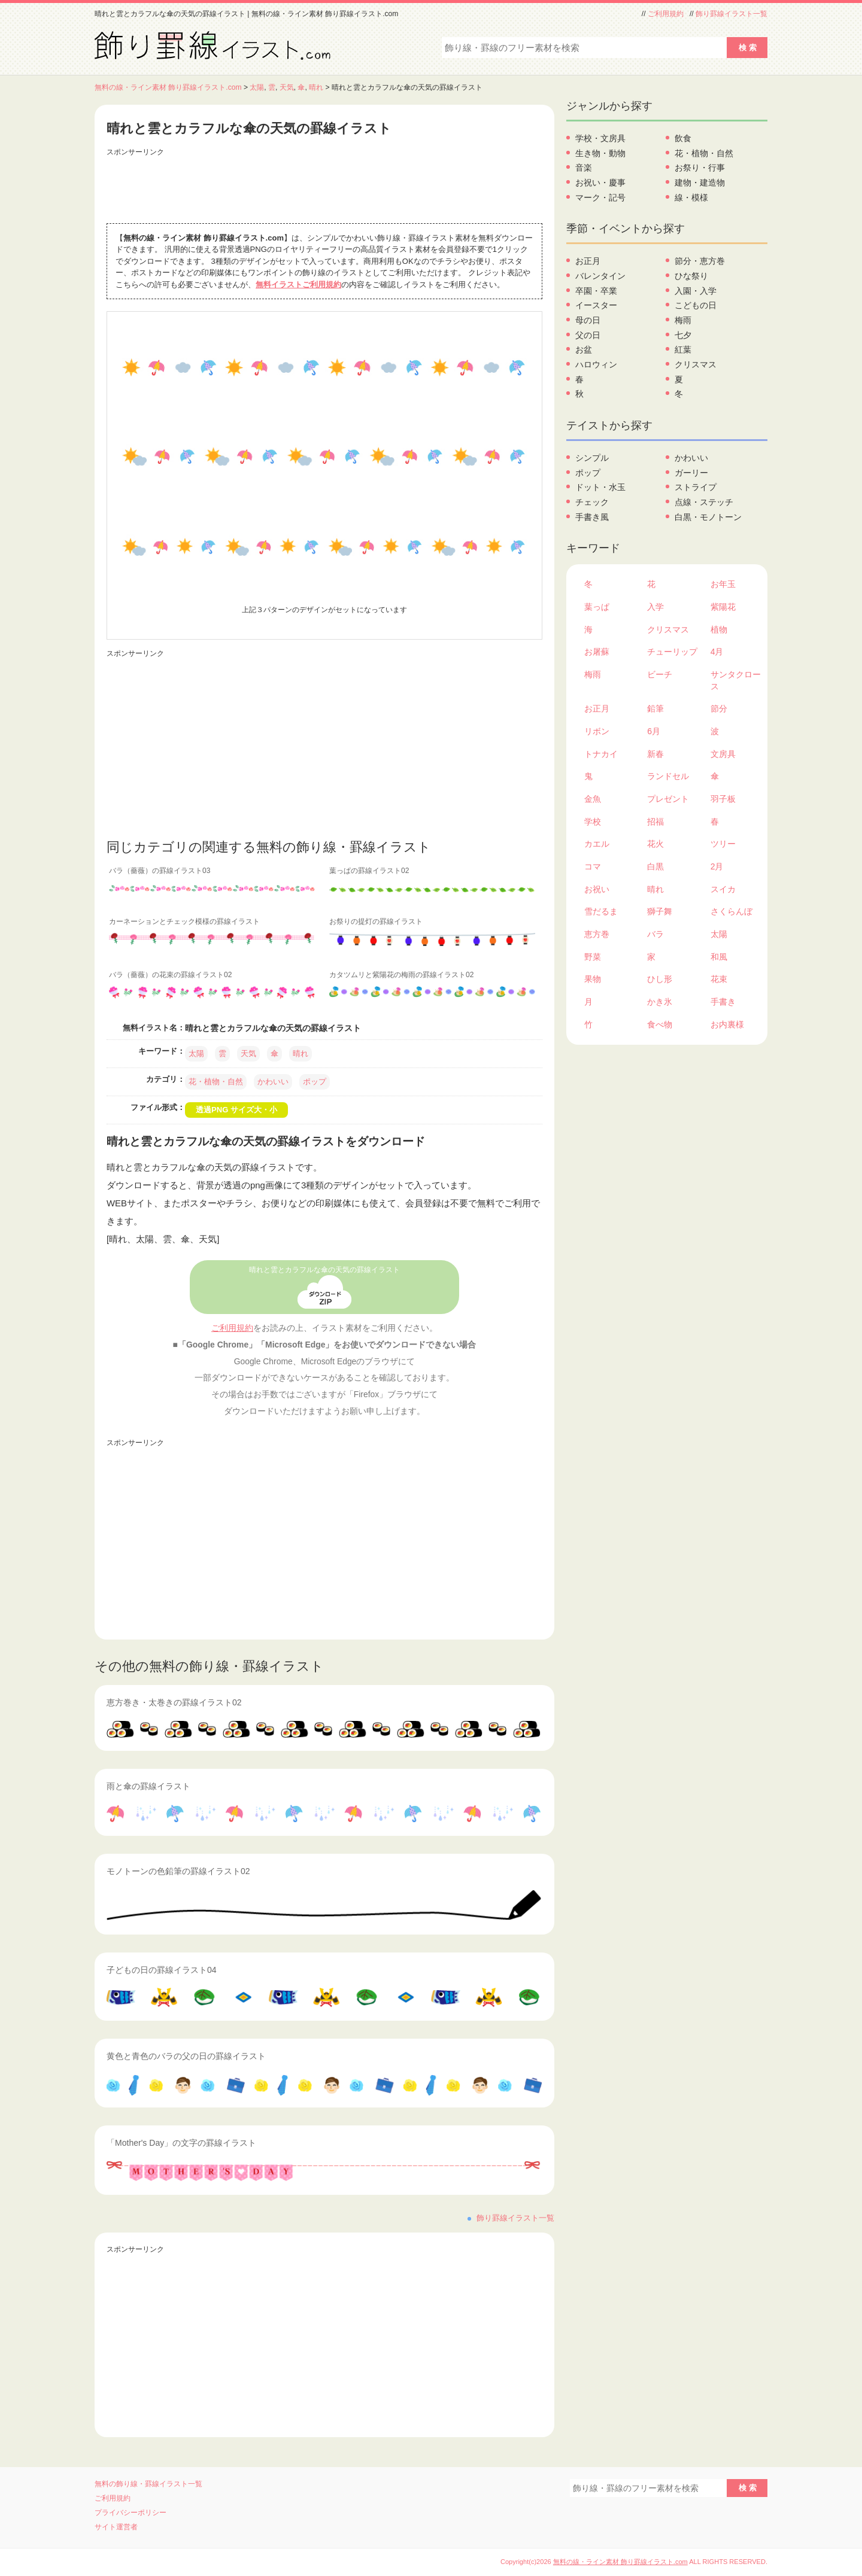 The height and width of the screenshot is (2576, 862). What do you see at coordinates (672, 651) in the screenshot?
I see `チューリップ` at bounding box center [672, 651].